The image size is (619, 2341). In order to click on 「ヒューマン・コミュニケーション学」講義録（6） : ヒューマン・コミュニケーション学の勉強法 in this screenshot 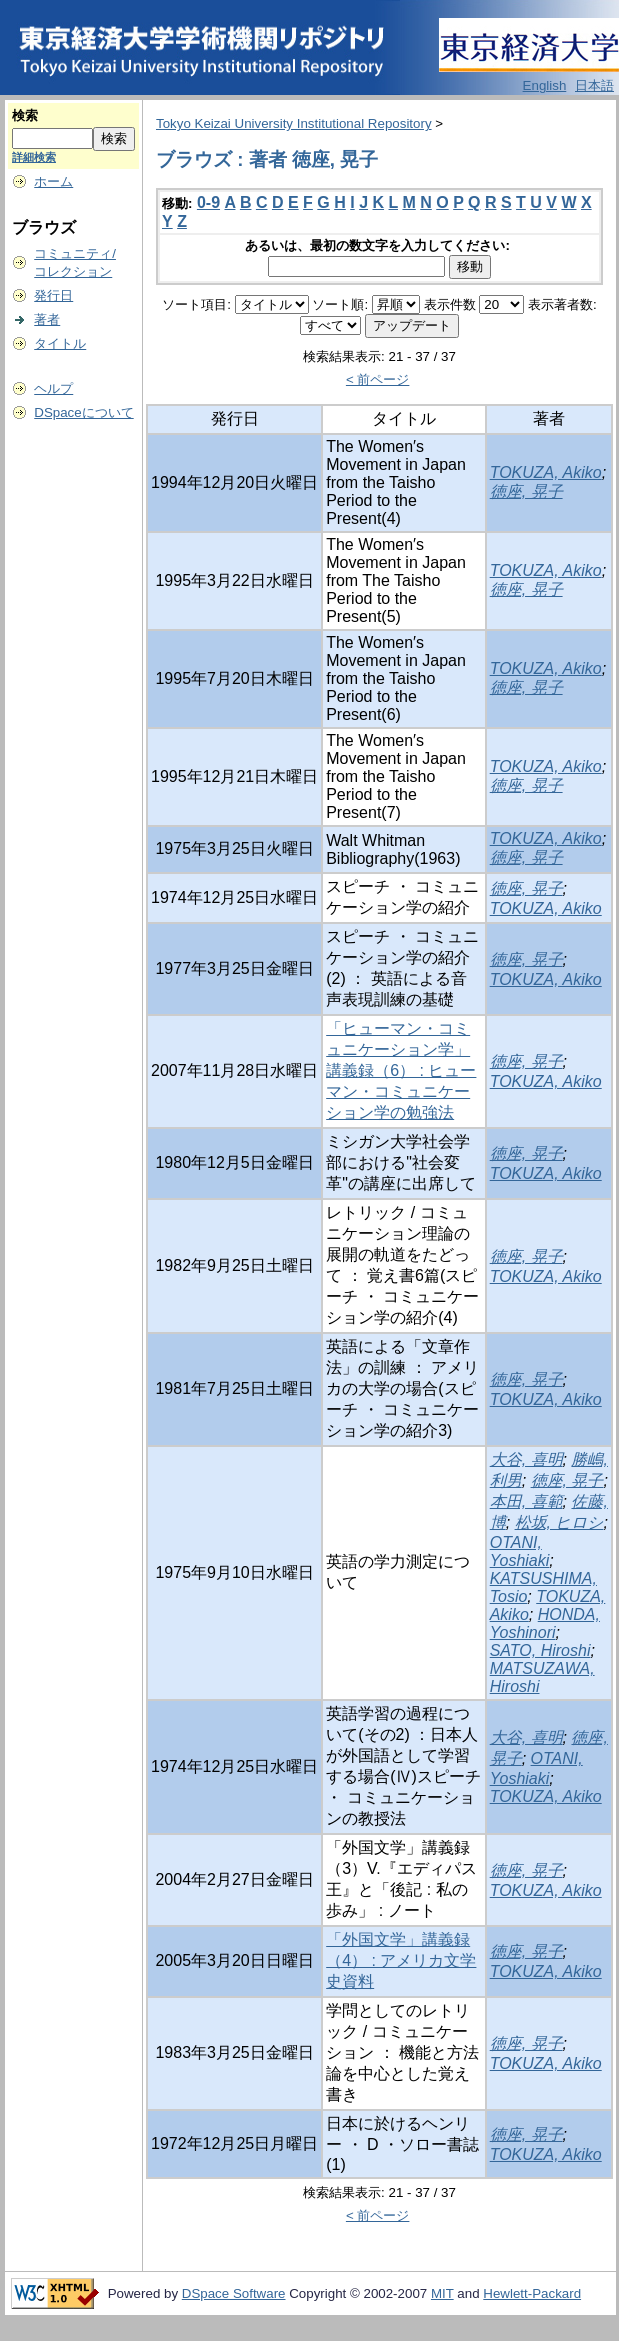, I will do `click(401, 1070)`.